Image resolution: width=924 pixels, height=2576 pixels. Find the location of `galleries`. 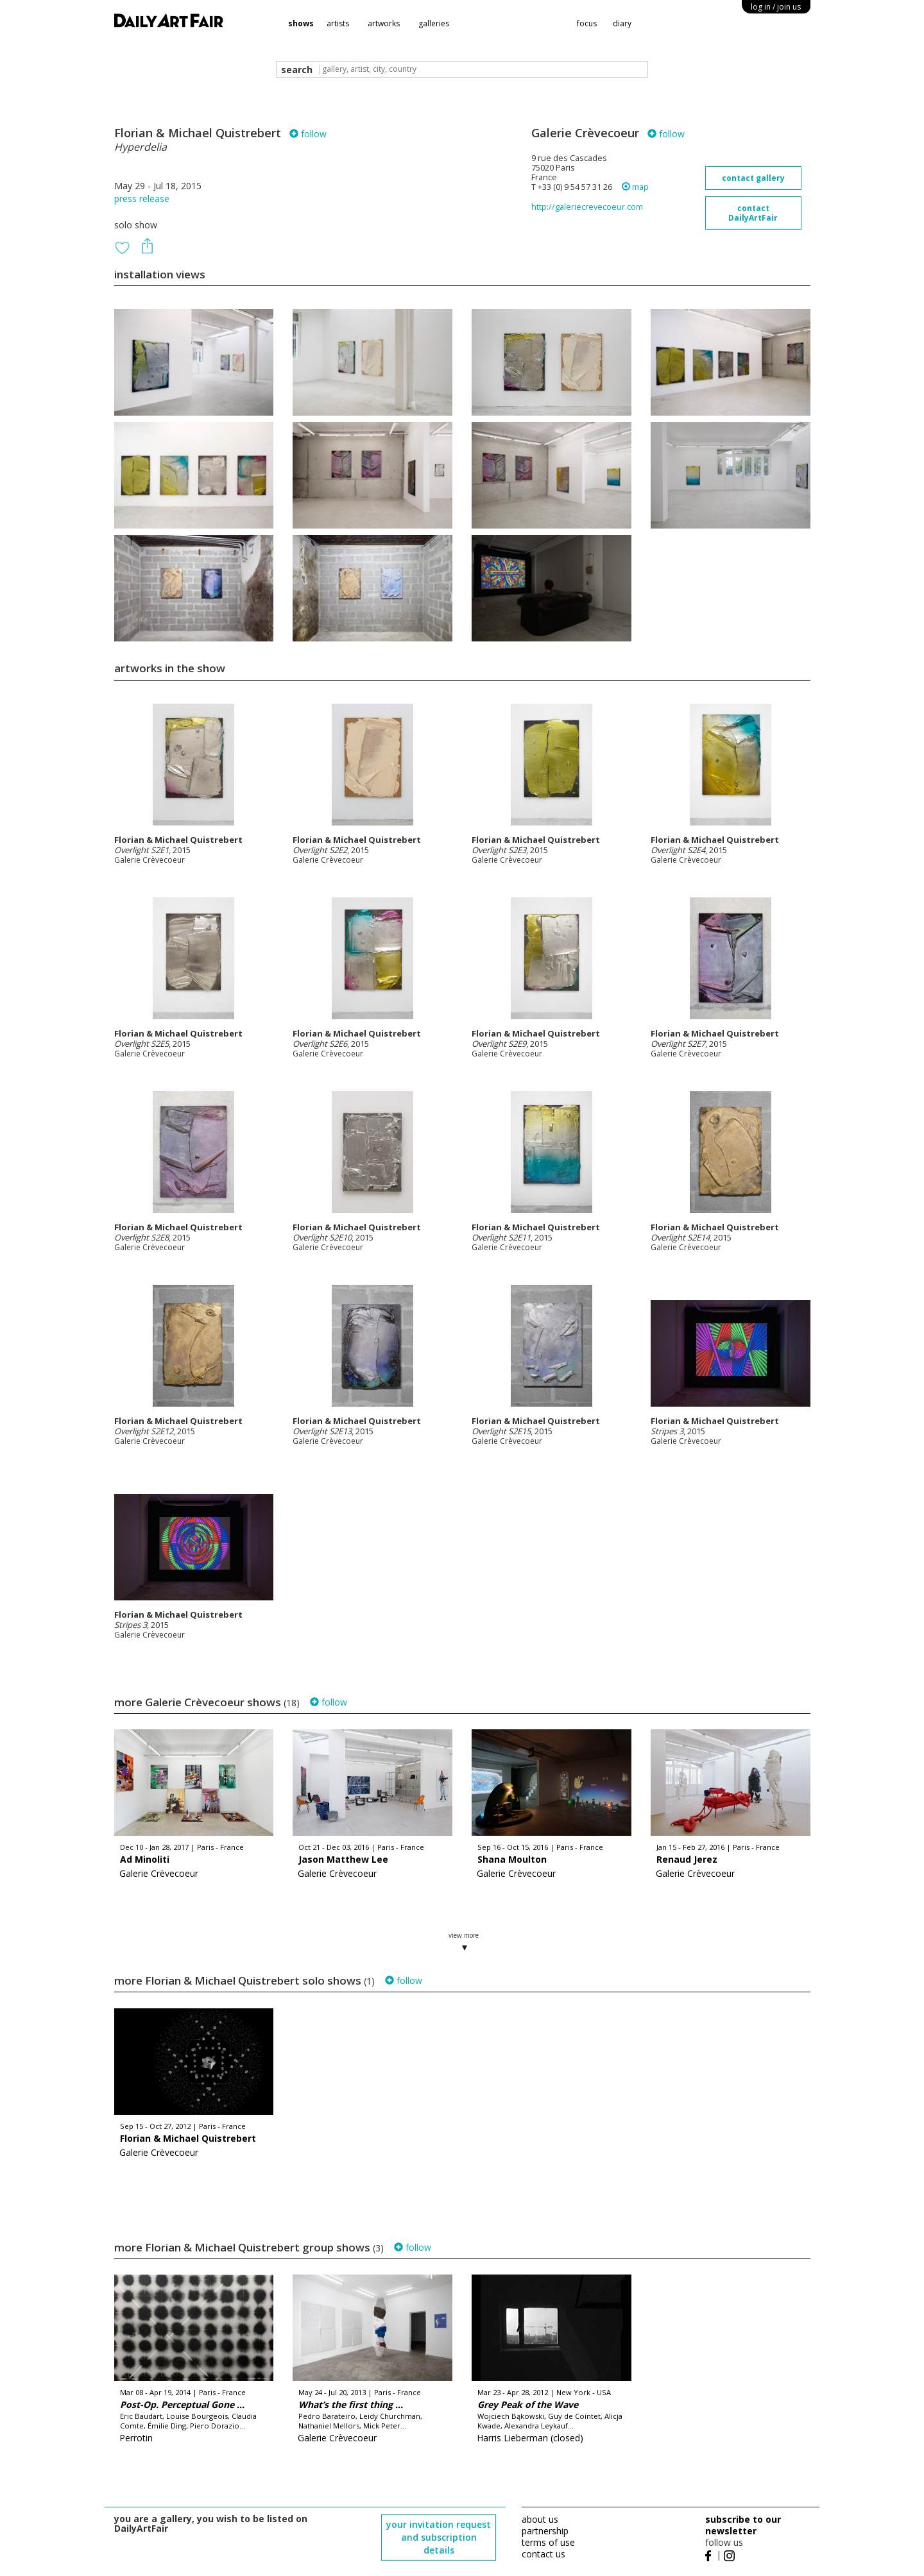

galleries is located at coordinates (433, 23).